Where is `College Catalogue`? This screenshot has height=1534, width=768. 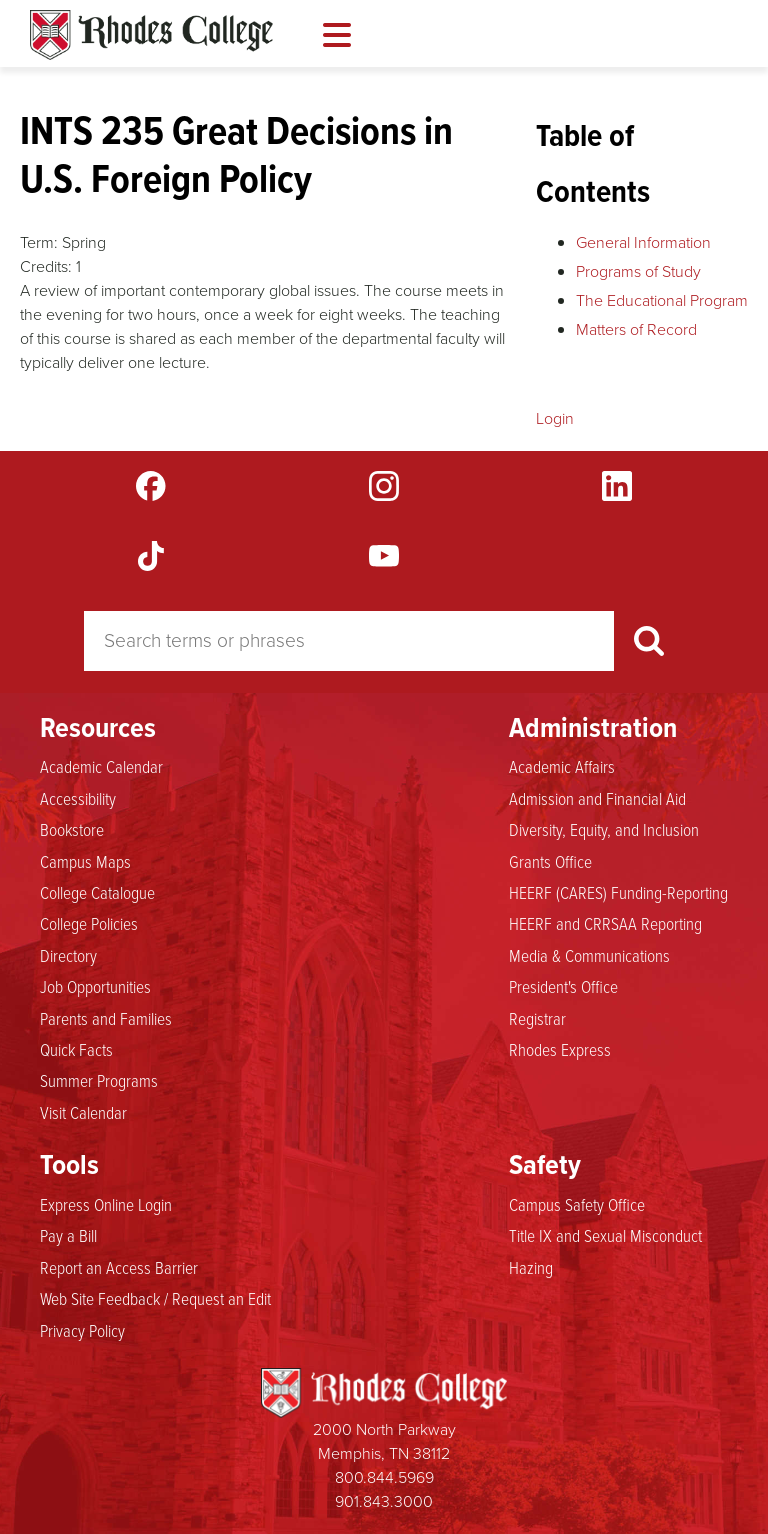
College Catalogue is located at coordinates (97, 892).